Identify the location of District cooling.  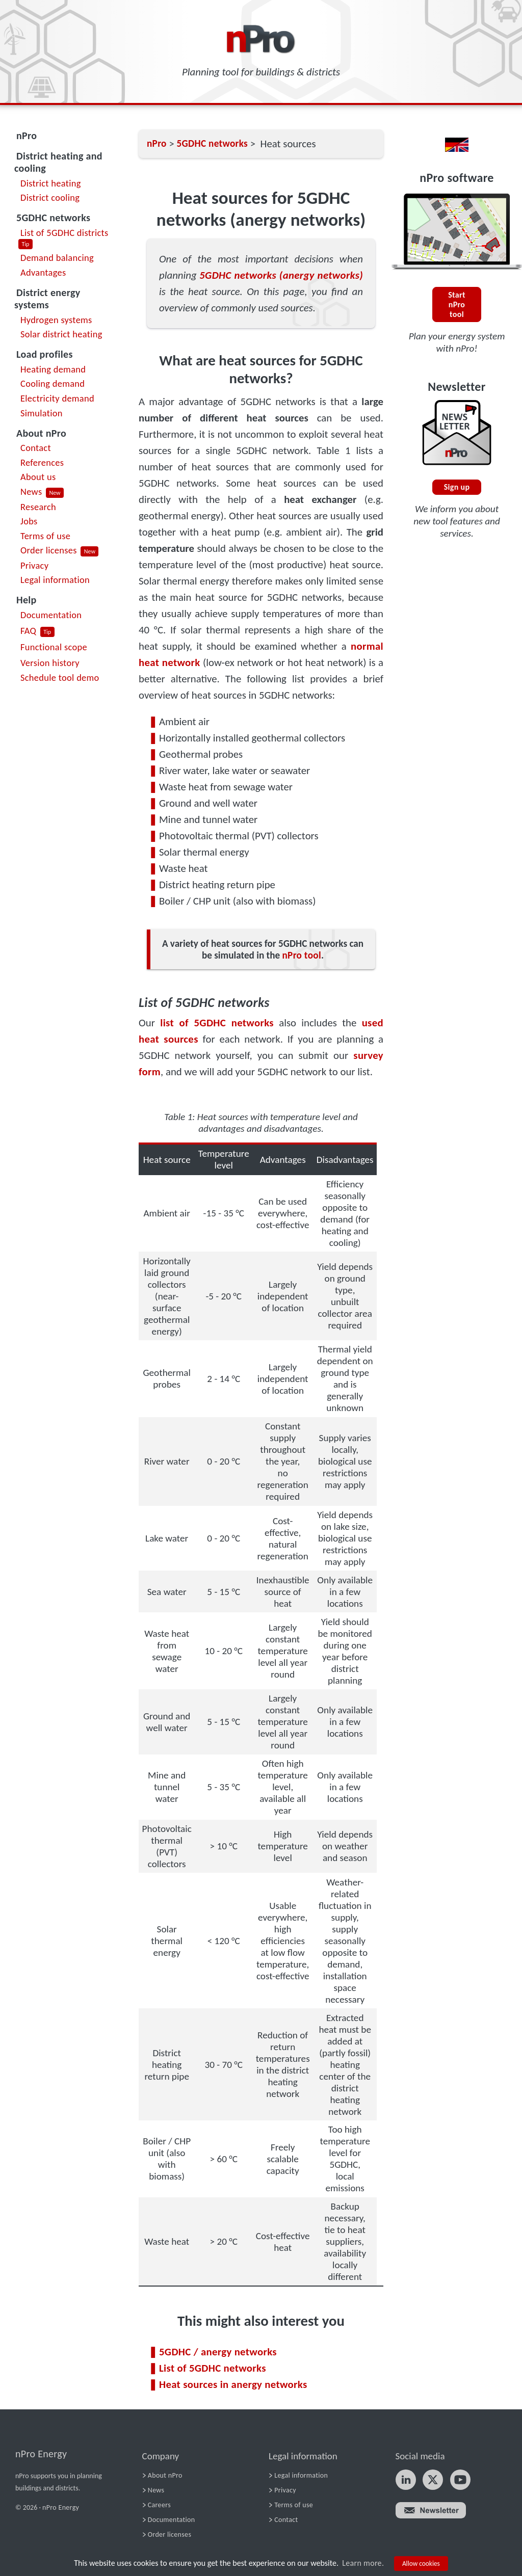
(50, 197).